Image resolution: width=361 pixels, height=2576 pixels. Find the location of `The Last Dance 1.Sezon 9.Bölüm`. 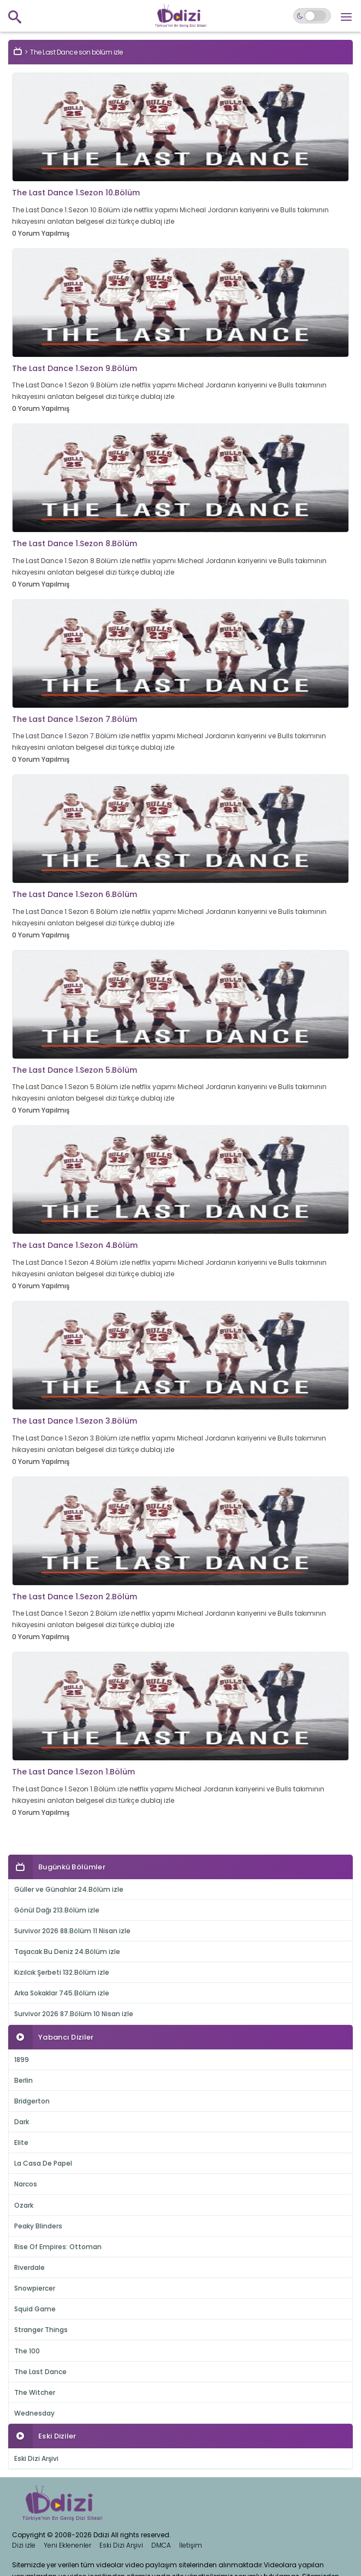

The Last Dance 1.Sezon 9.Bölüm is located at coordinates (74, 368).